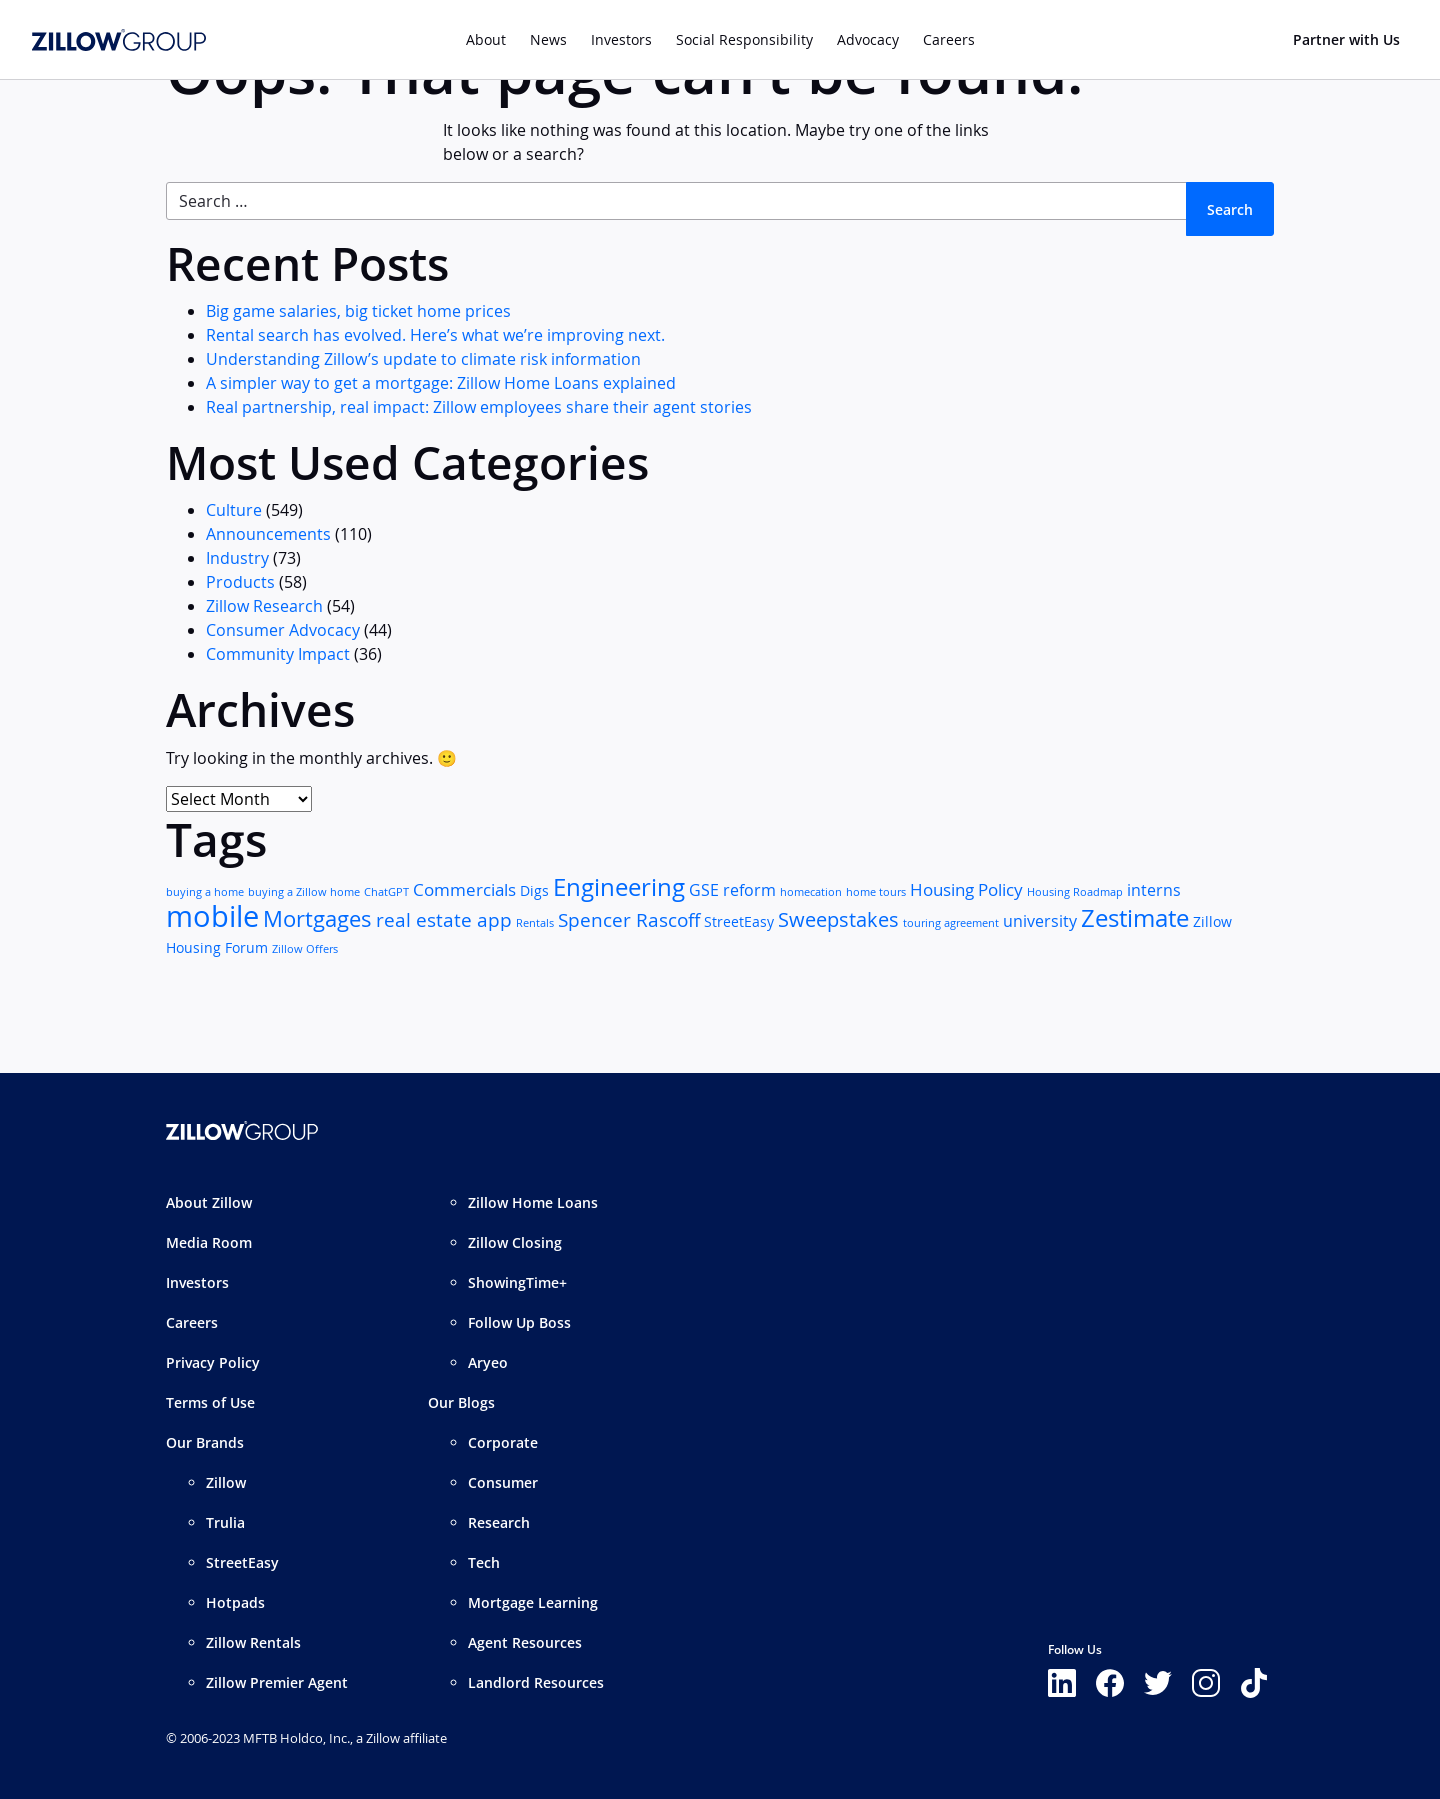 Image resolution: width=1440 pixels, height=1799 pixels. What do you see at coordinates (435, 335) in the screenshot?
I see `Rental search has evolved. Here’s what we’re improving next.` at bounding box center [435, 335].